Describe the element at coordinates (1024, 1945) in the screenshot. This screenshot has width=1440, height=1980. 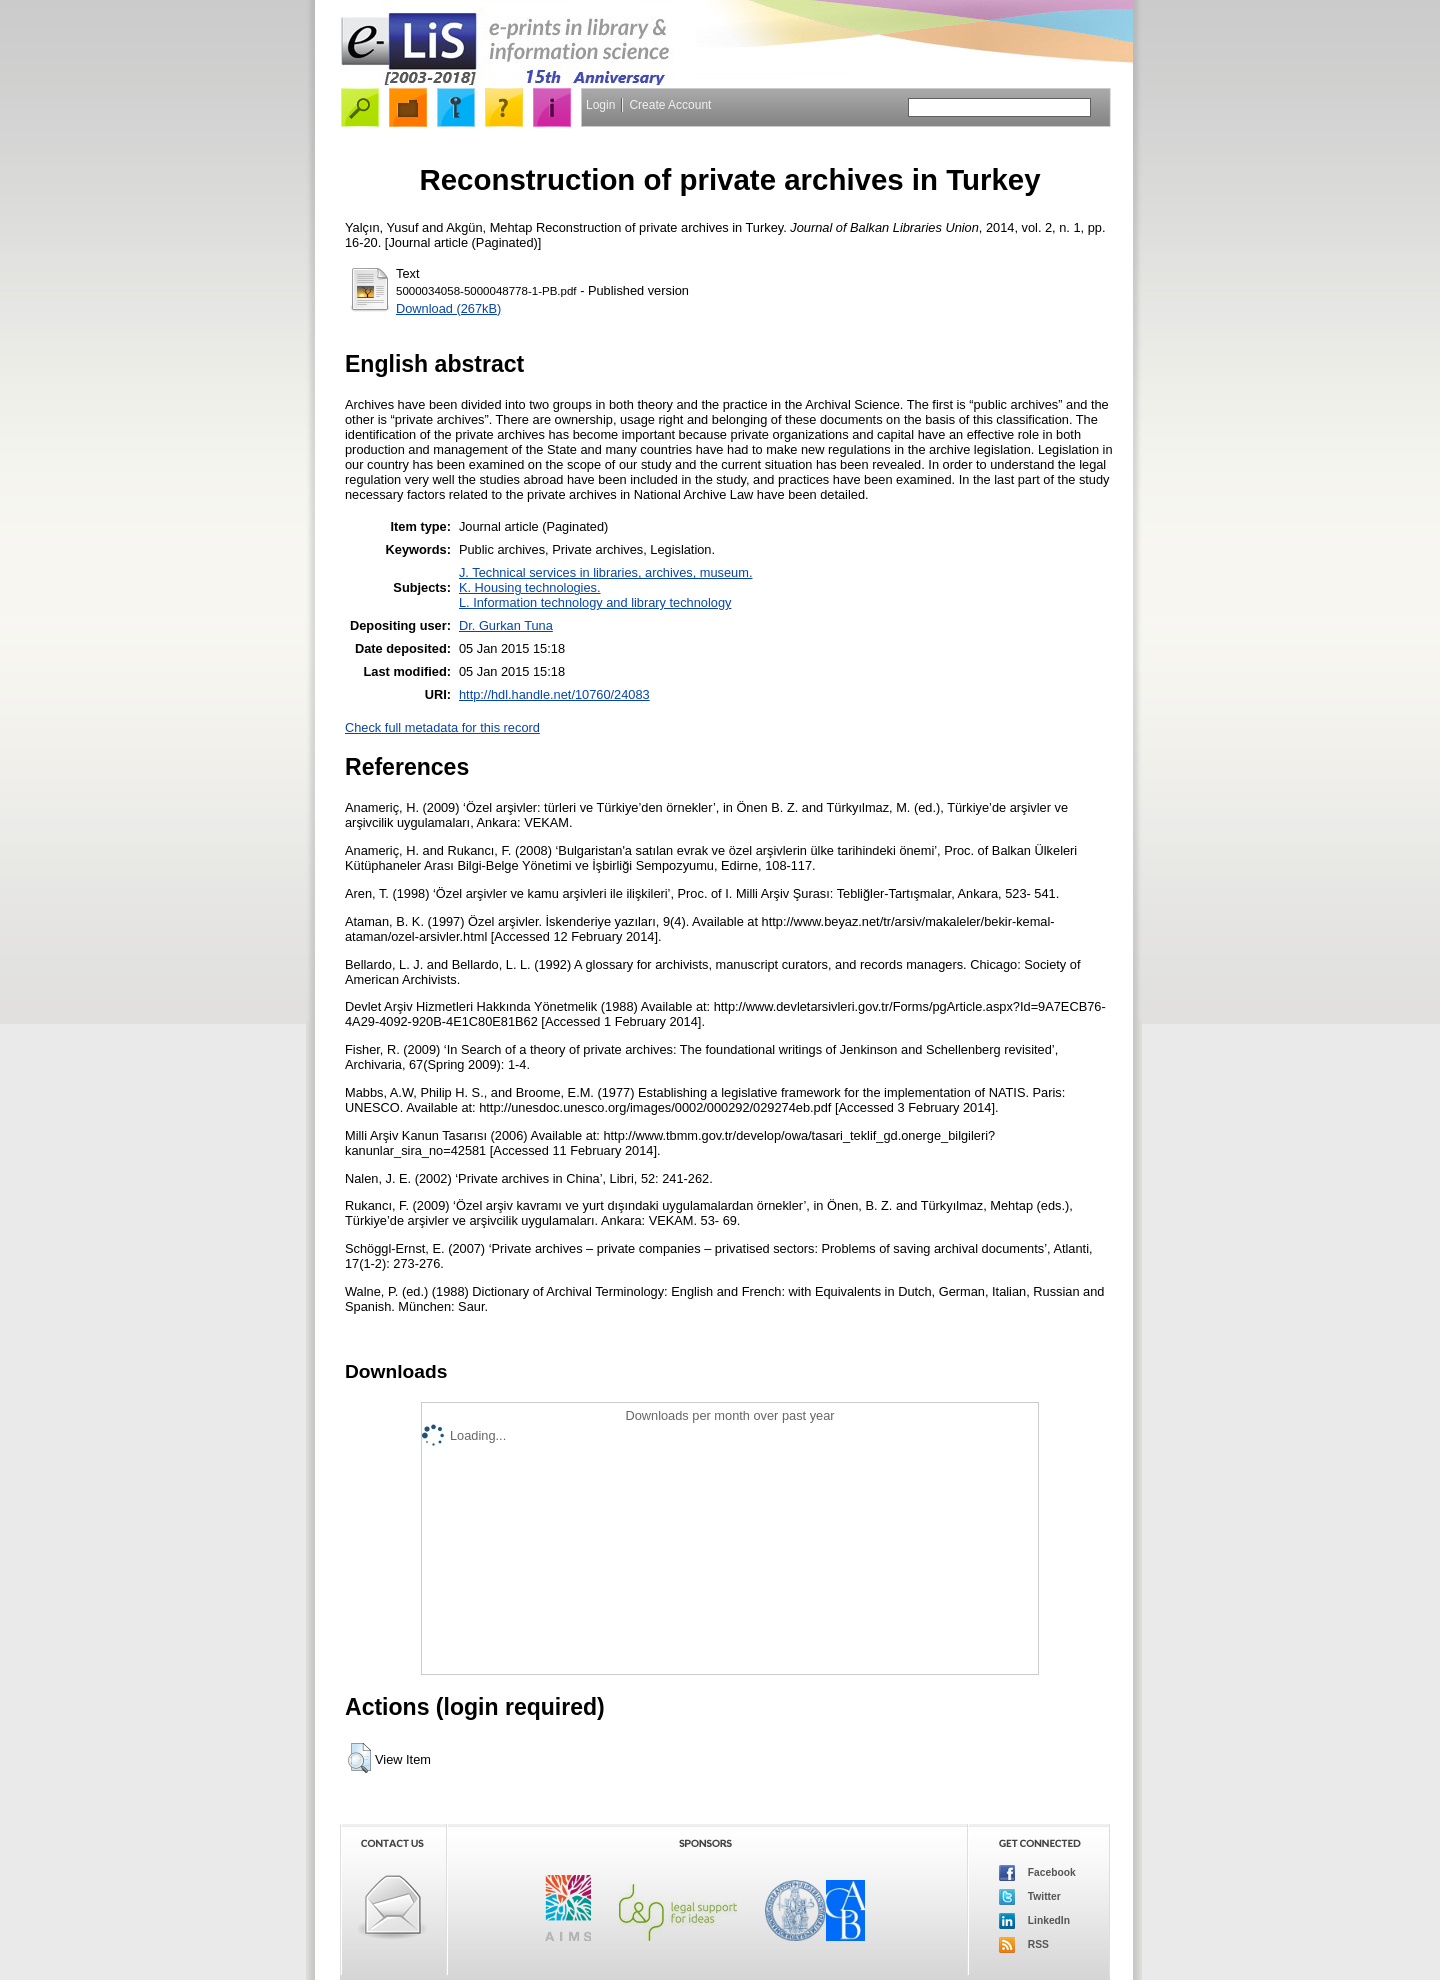
I see `RSS` at that location.